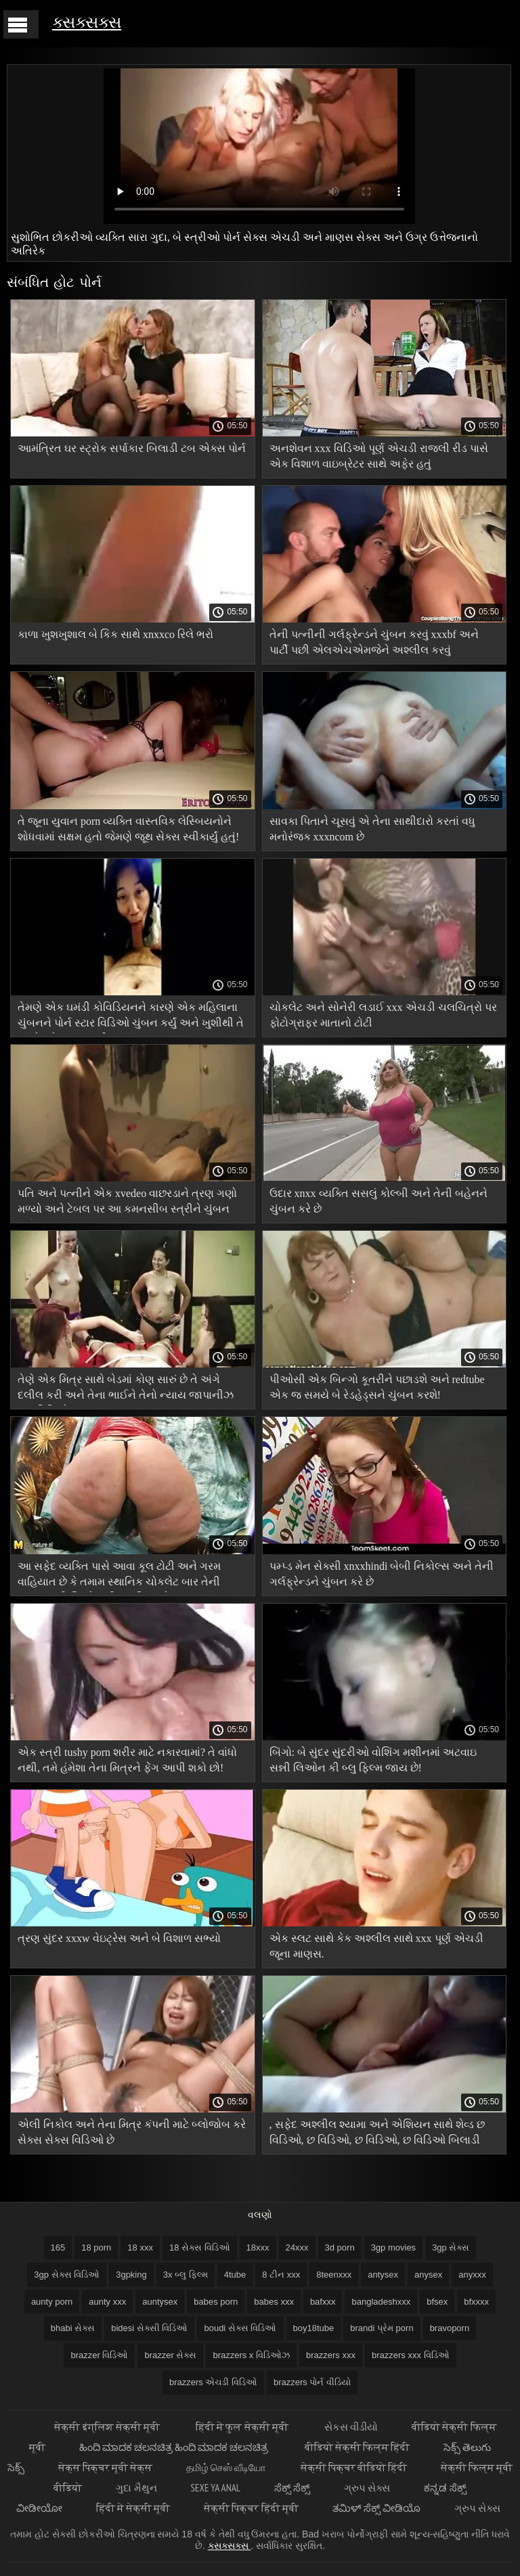 The width and height of the screenshot is (520, 2576). What do you see at coordinates (213, 2382) in the screenshot?
I see `brazzers એચડી વિડિઓ` at bounding box center [213, 2382].